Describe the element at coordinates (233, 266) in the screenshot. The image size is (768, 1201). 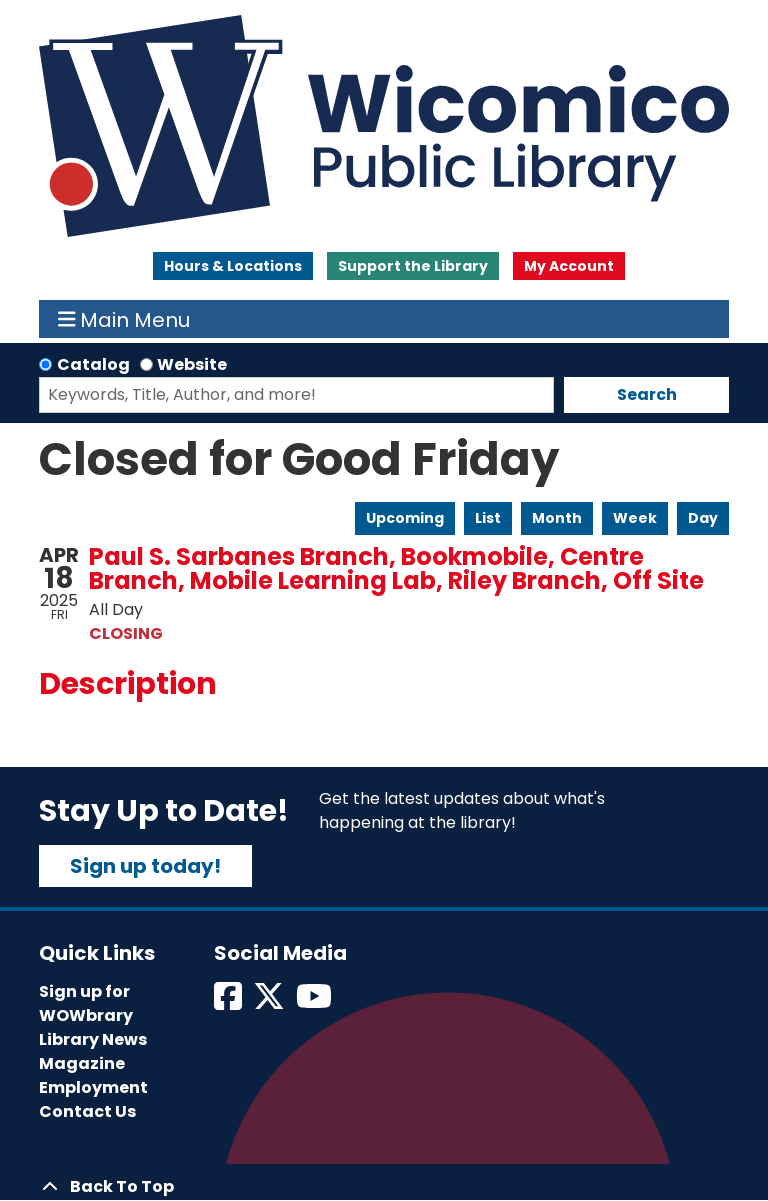
I see `Hours & Locations` at that location.